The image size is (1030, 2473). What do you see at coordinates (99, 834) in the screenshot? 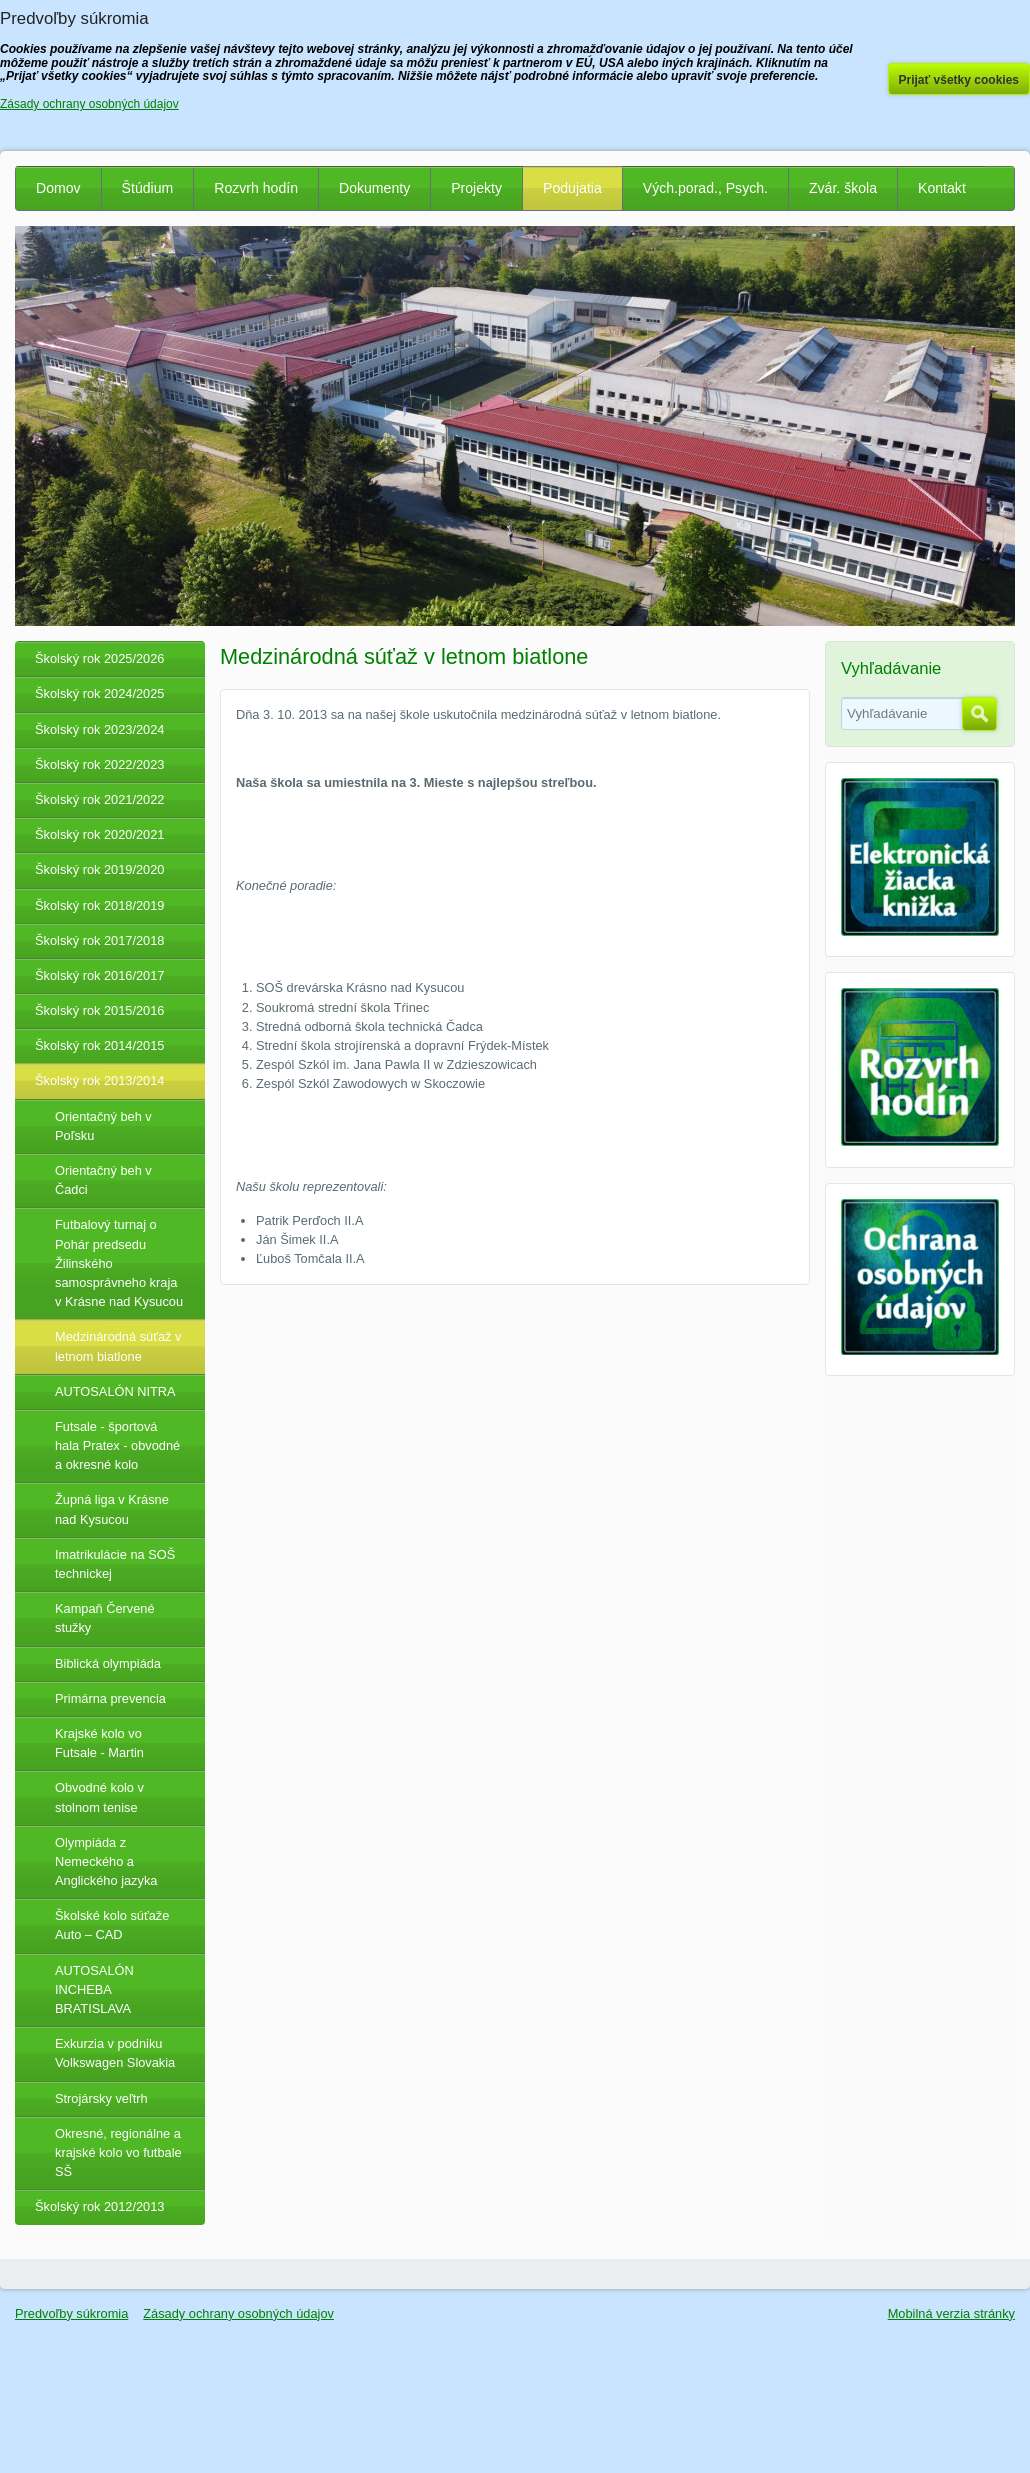
I see `Školský rok 2020/2021` at bounding box center [99, 834].